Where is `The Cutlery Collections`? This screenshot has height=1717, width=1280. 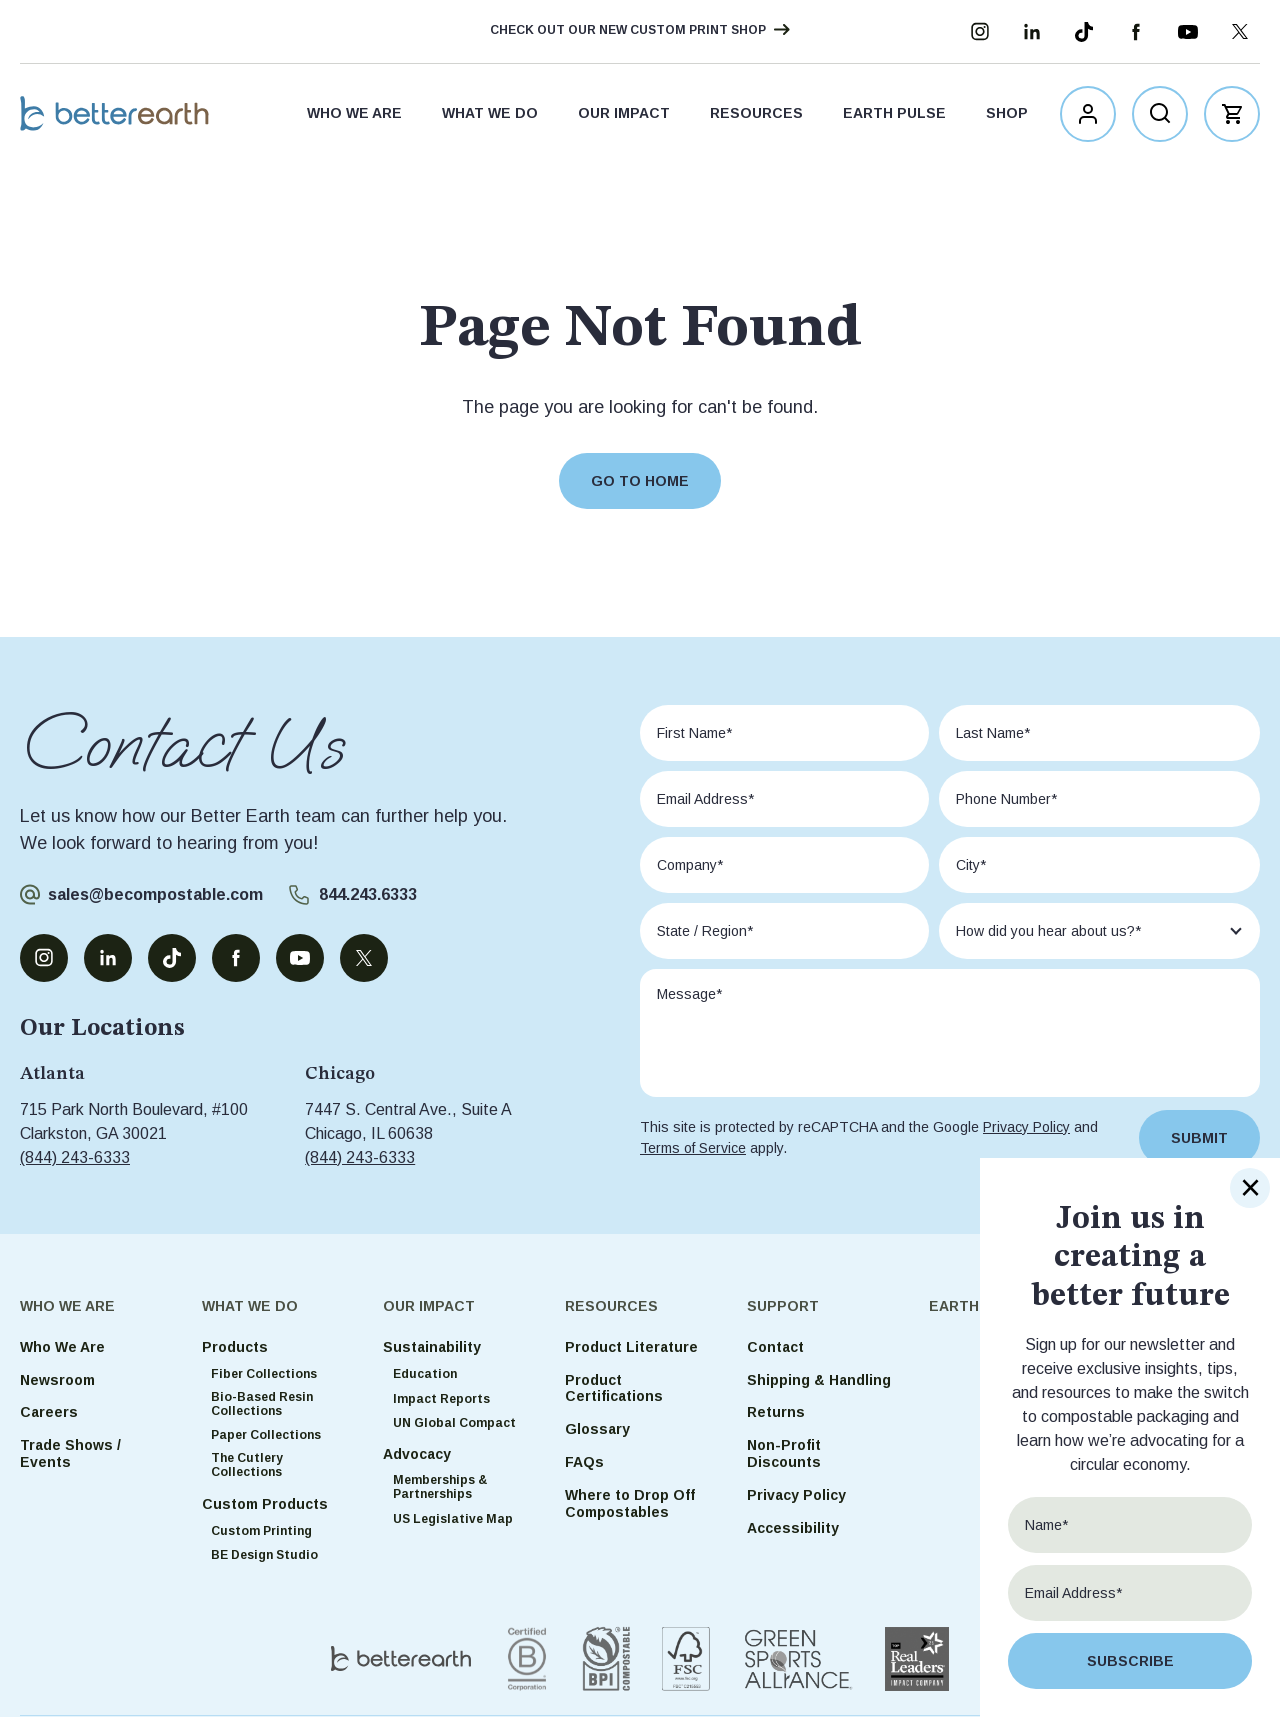
The Cutlery Collections is located at coordinates (247, 1465).